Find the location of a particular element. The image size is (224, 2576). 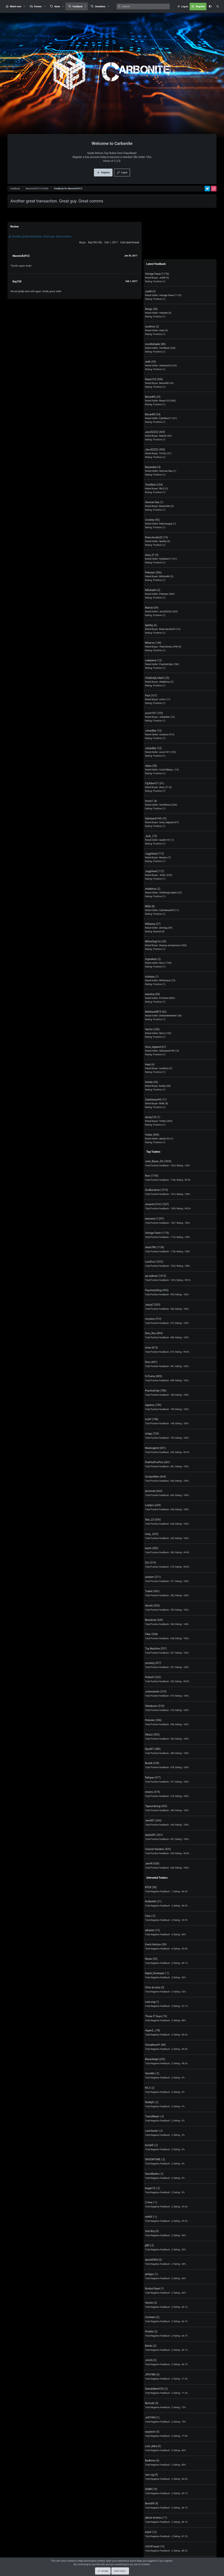

Snazzy anonymous is located at coordinates (169, 945).